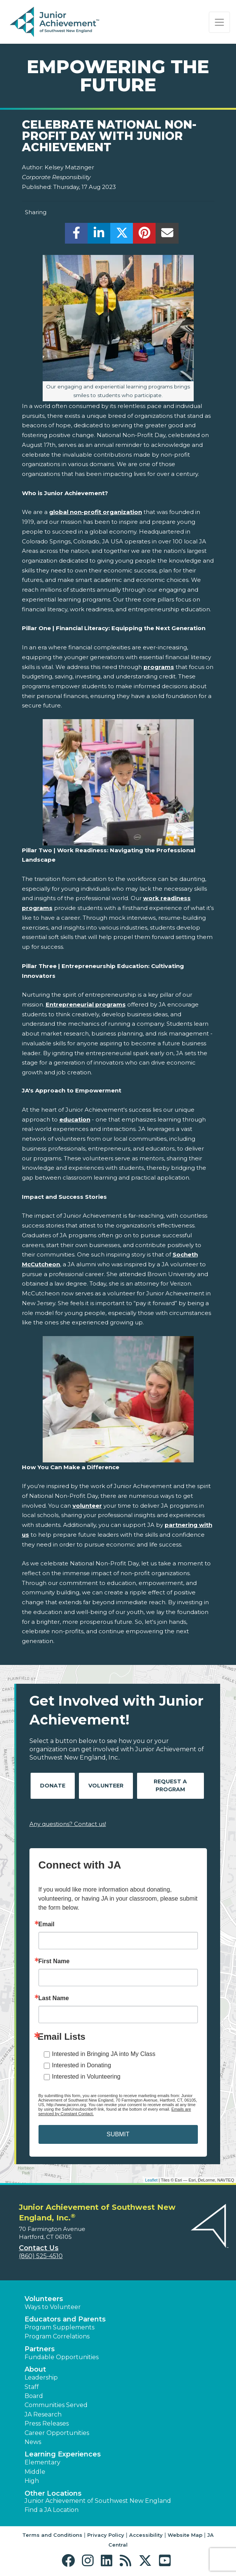 This screenshot has width=236, height=2576. I want to click on Partners [button], so click(40, 2349).